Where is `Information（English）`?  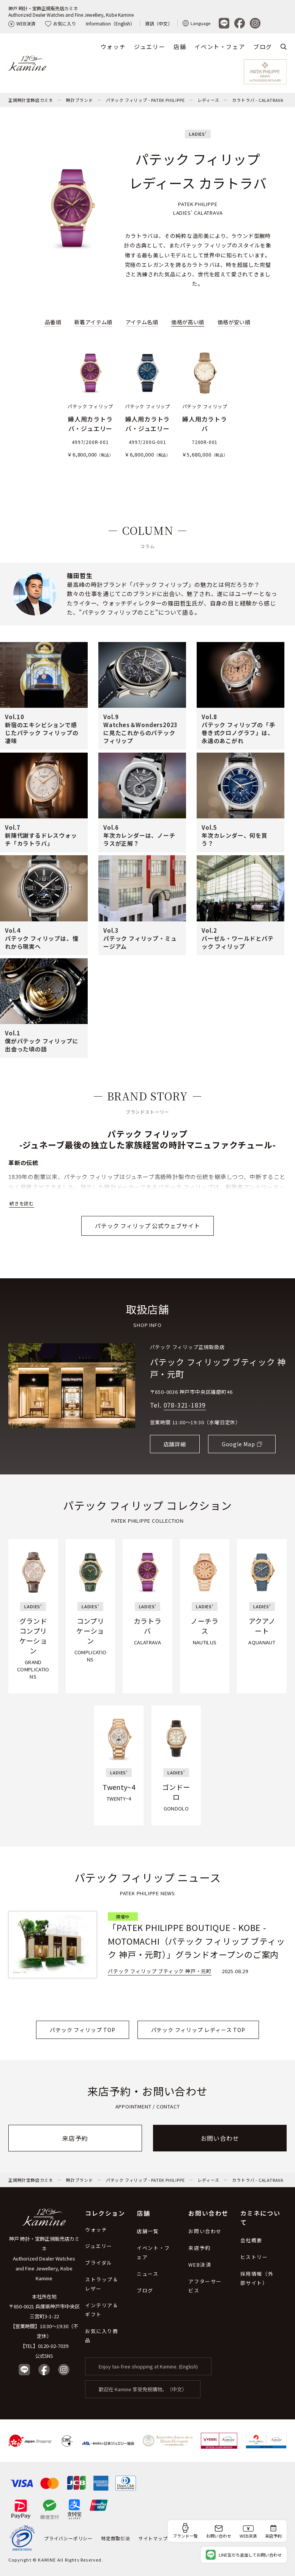
Information（English） is located at coordinates (110, 23).